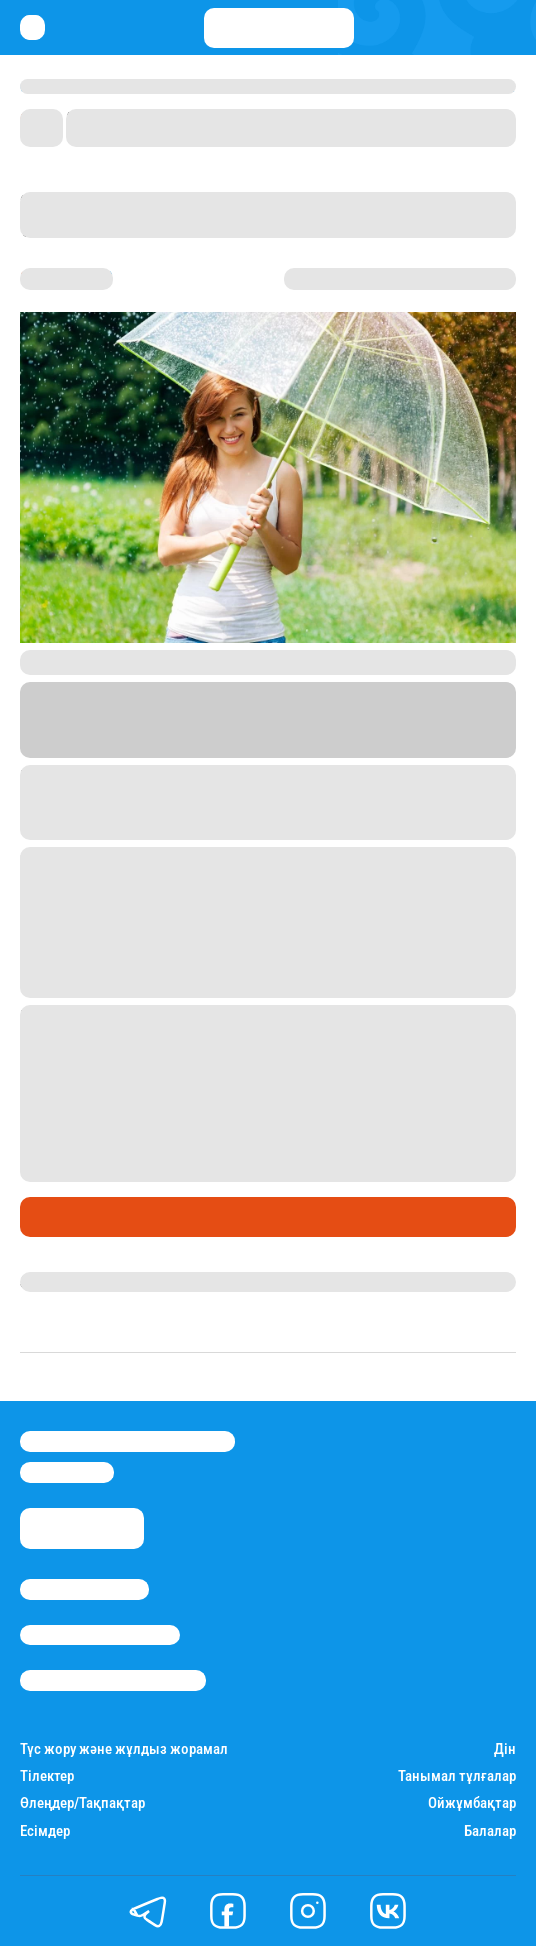 Image resolution: width=536 pixels, height=1946 pixels. I want to click on Stan.kz, so click(210, 745).